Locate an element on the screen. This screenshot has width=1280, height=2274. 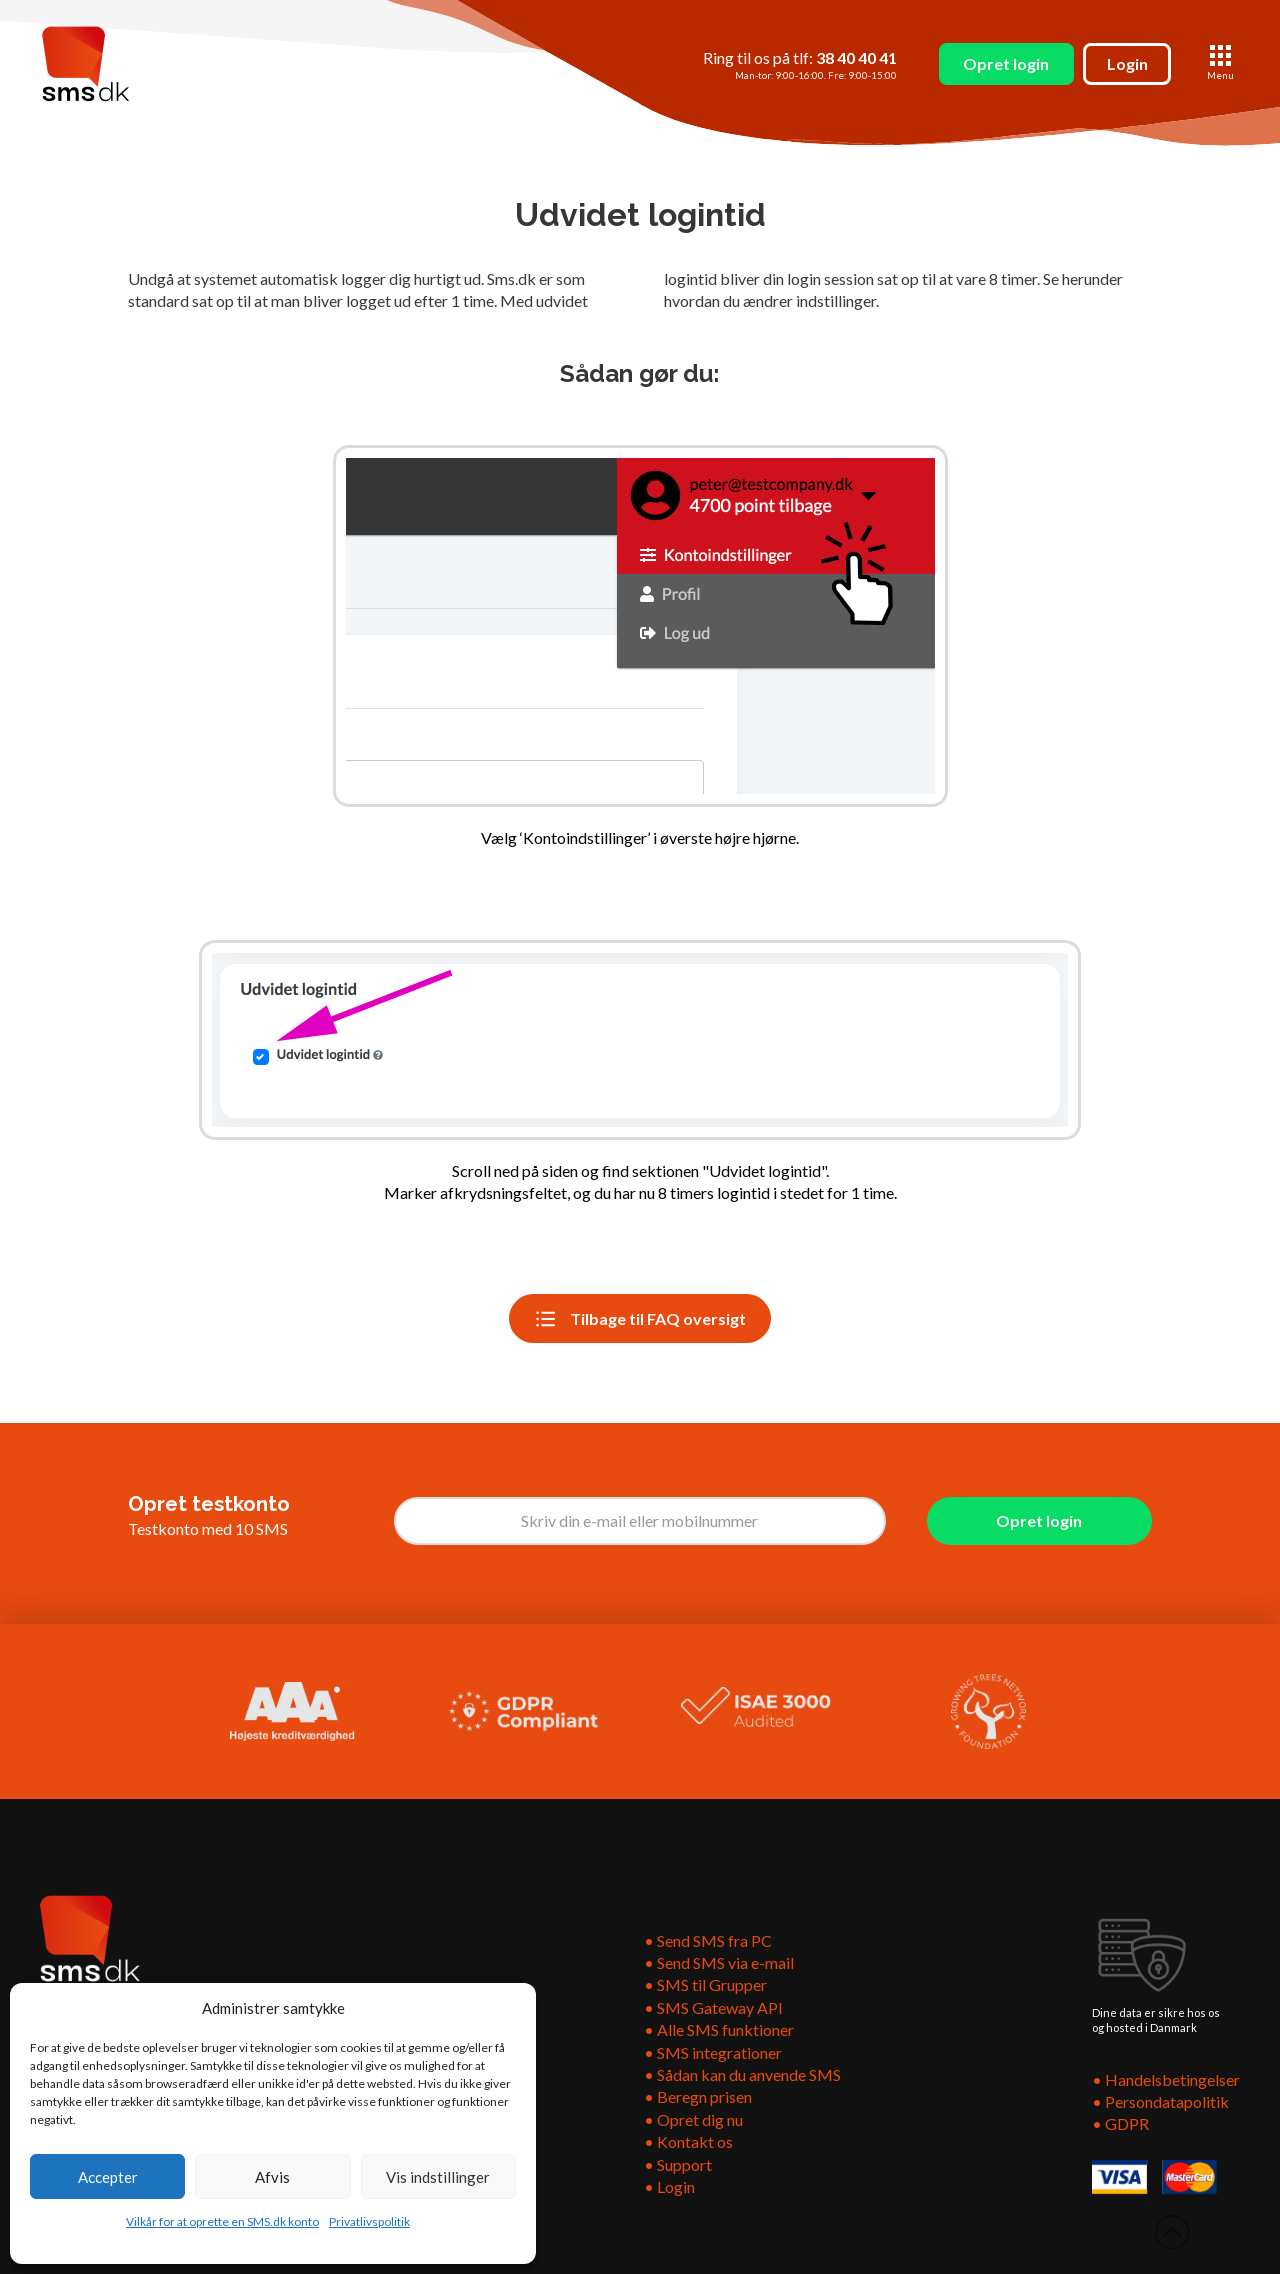
• Send SMS fra PC is located at coordinates (708, 1940).